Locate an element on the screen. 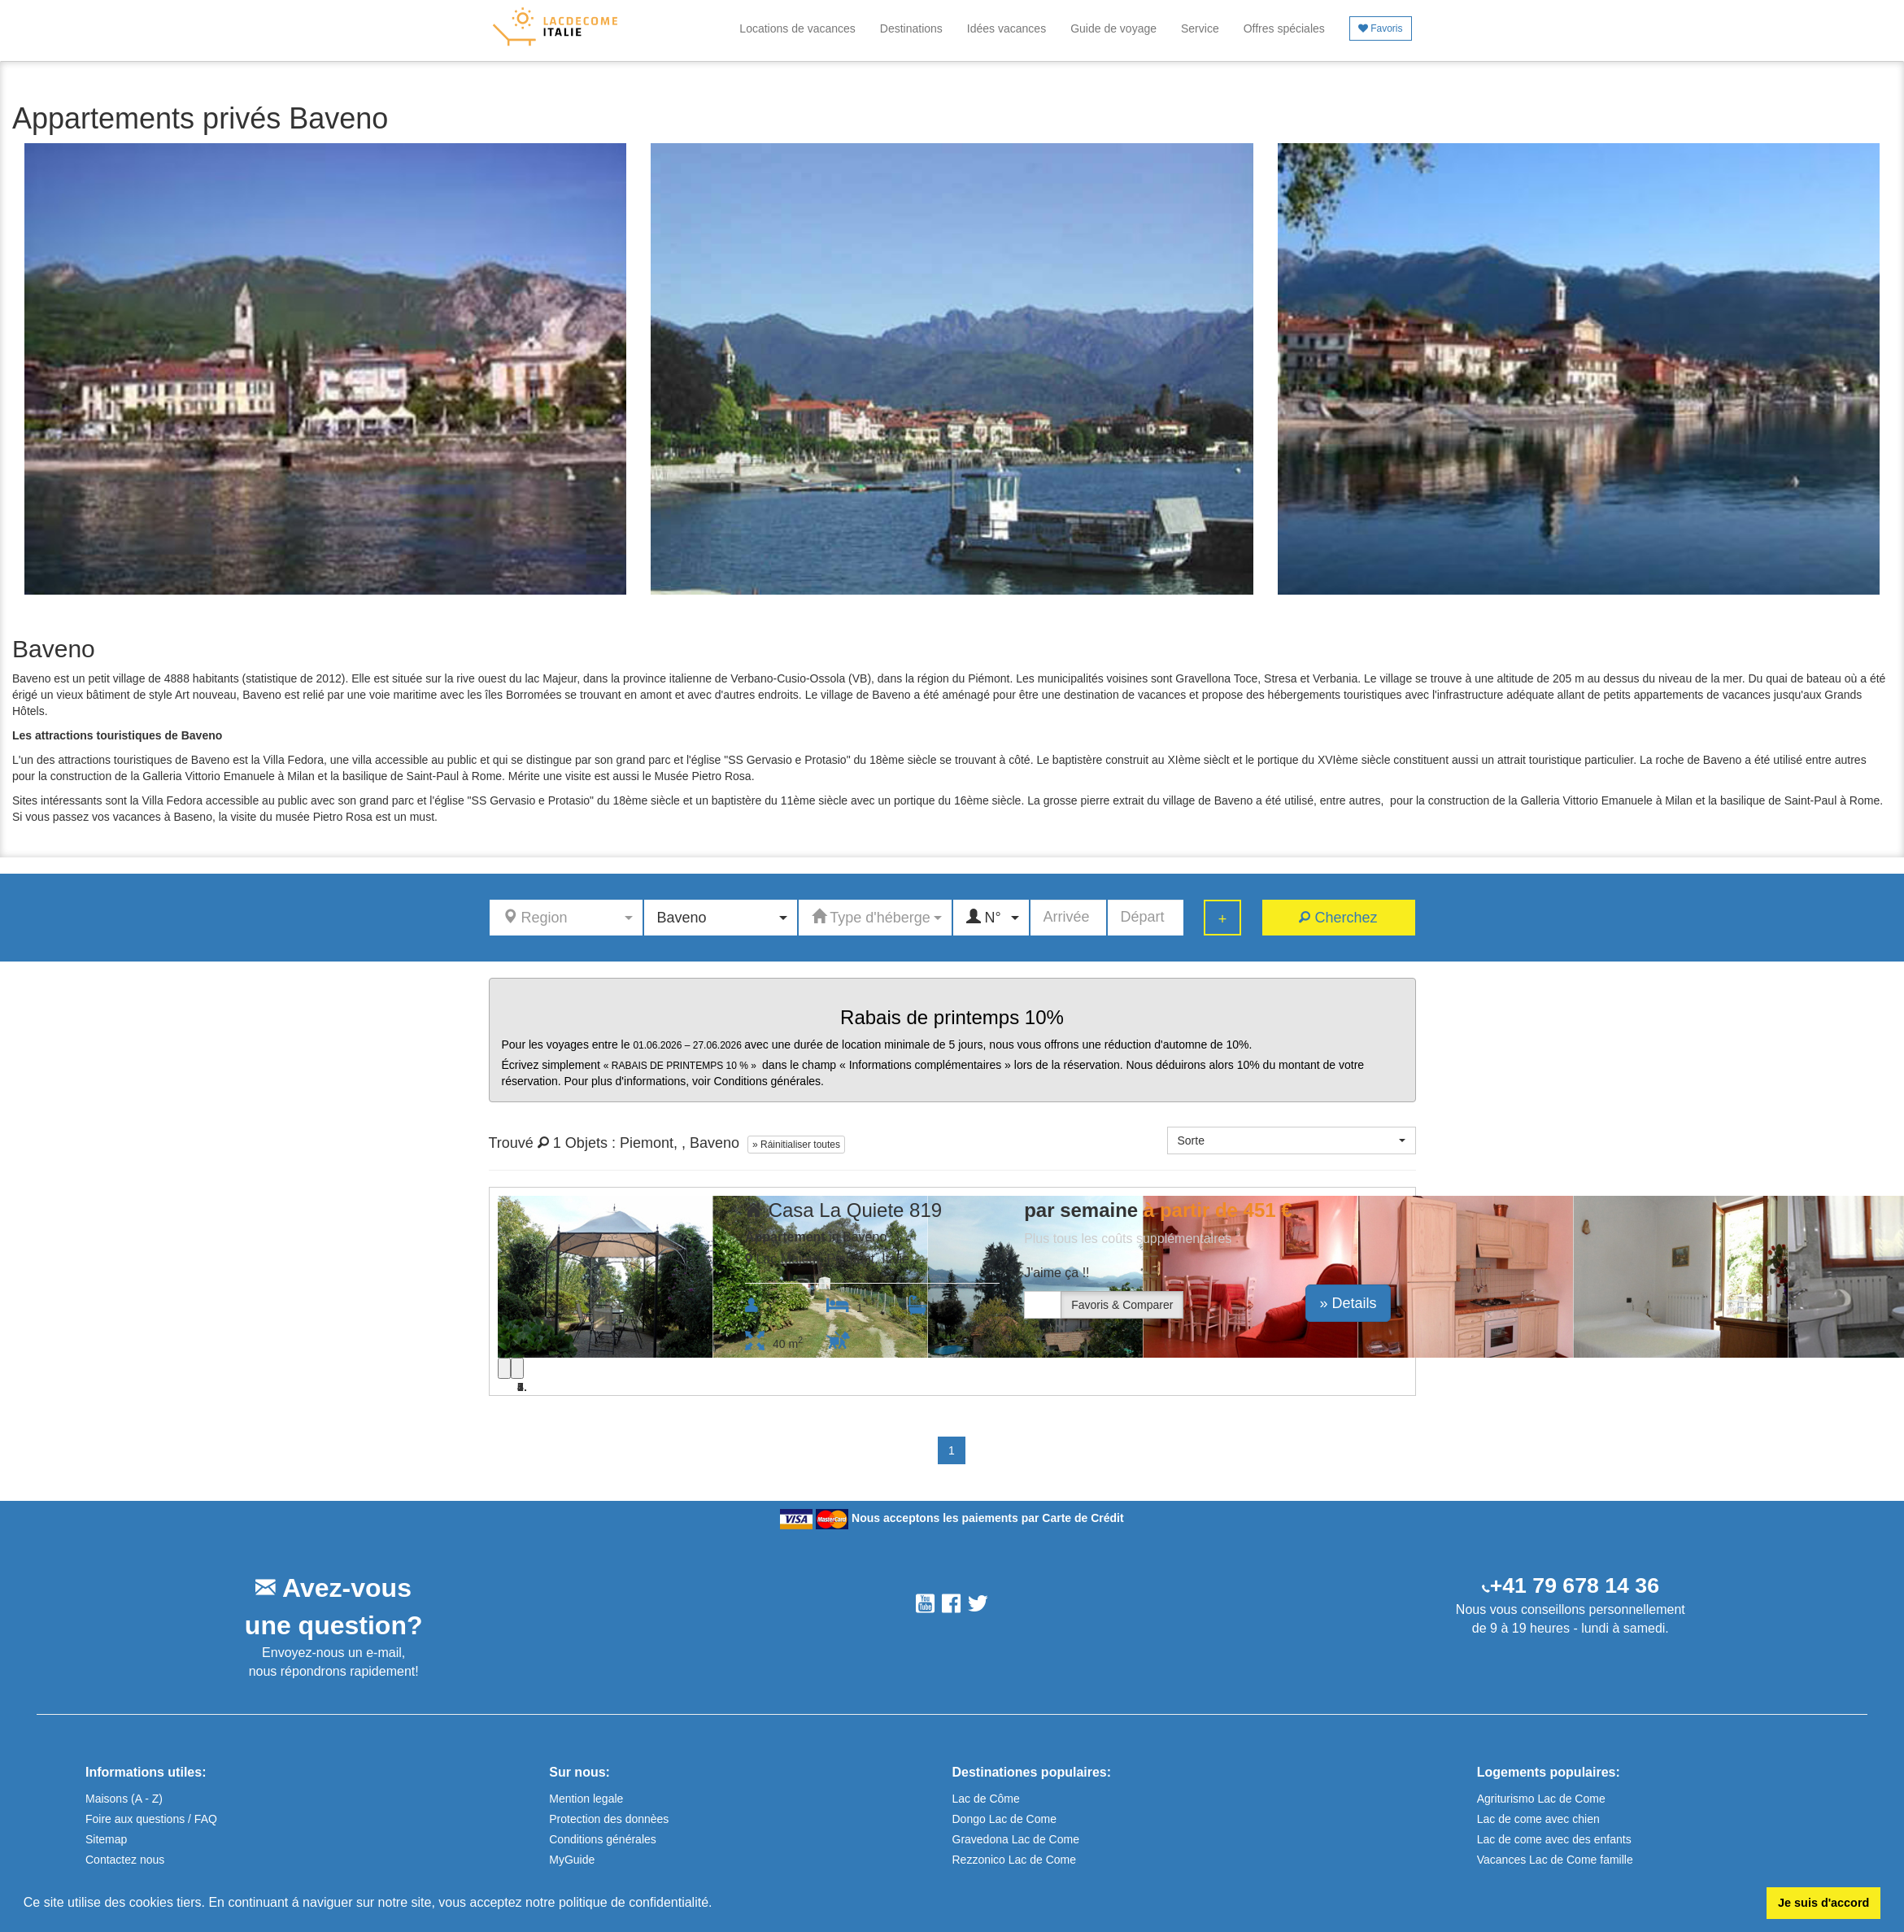 The image size is (1904, 1932). [Next] is located at coordinates (517, 1368).